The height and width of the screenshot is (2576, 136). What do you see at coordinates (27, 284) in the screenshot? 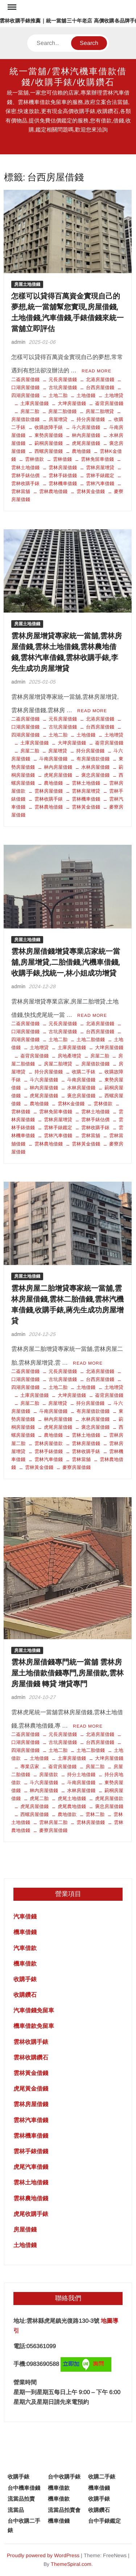
I see `房屋土地借錢` at bounding box center [27, 284].